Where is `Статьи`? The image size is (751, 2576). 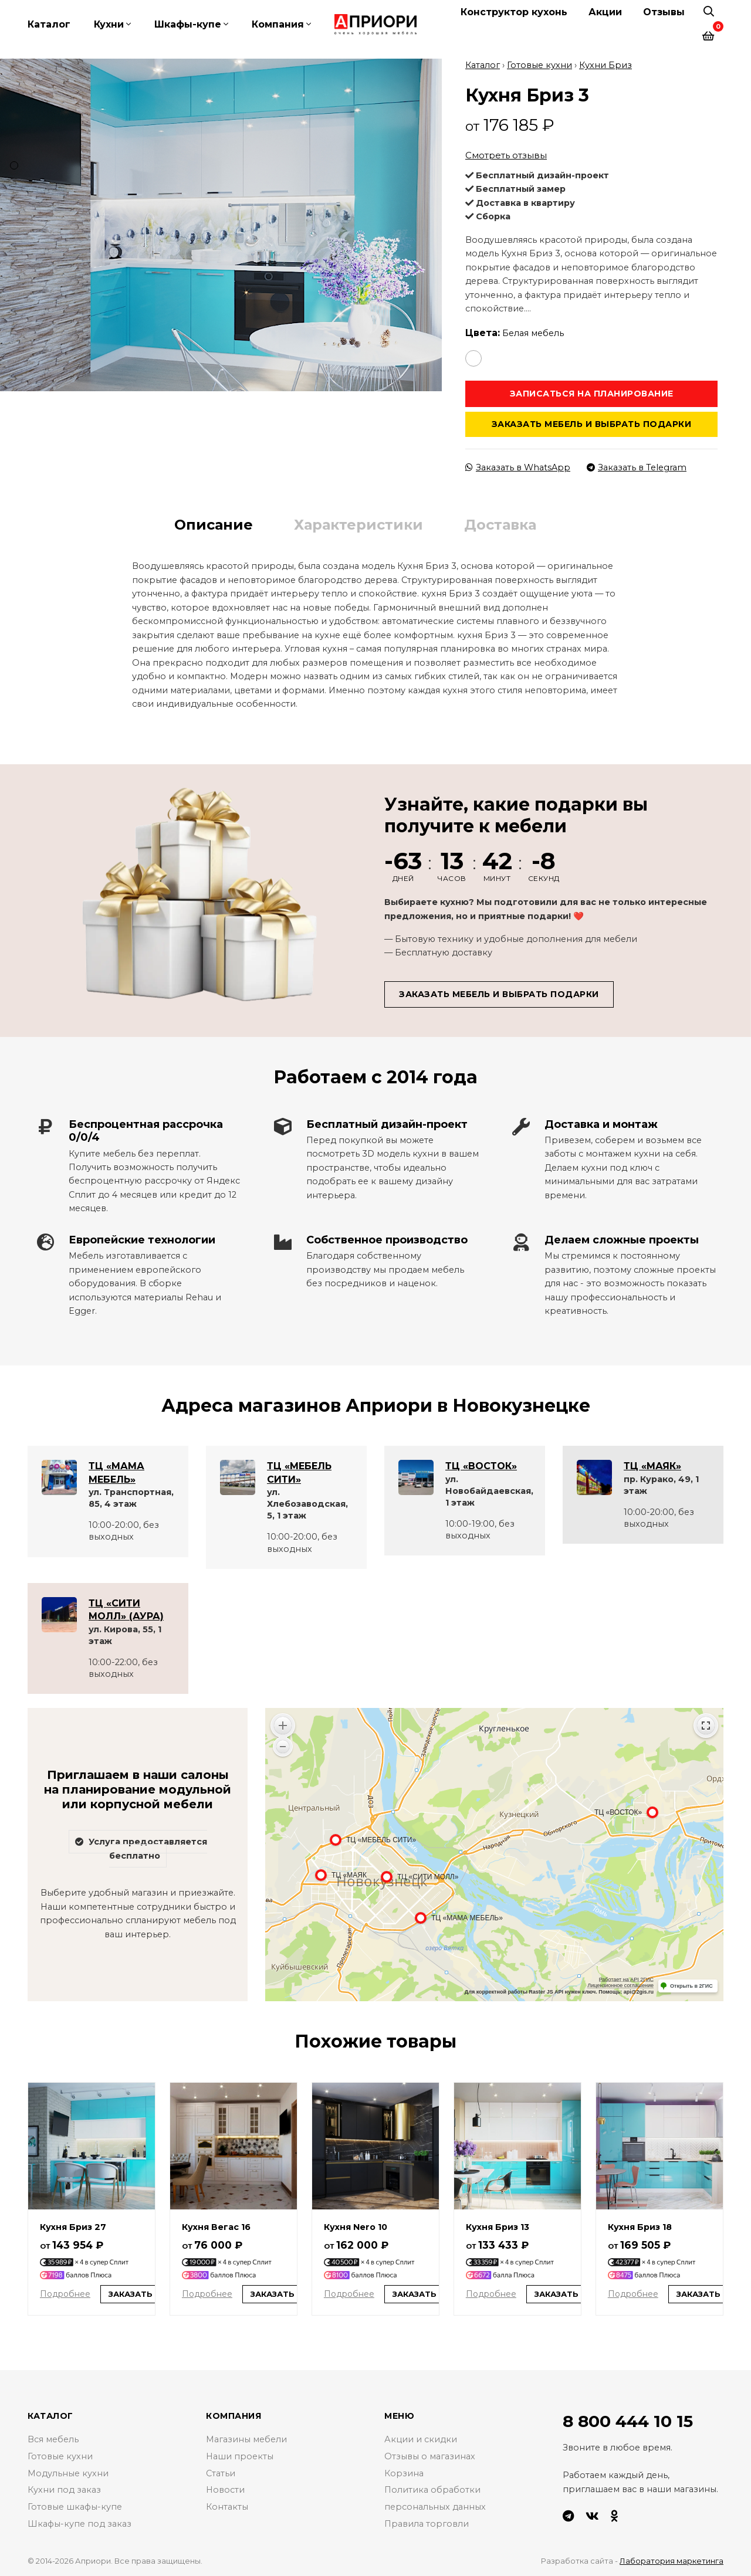
Статьи is located at coordinates (220, 2472).